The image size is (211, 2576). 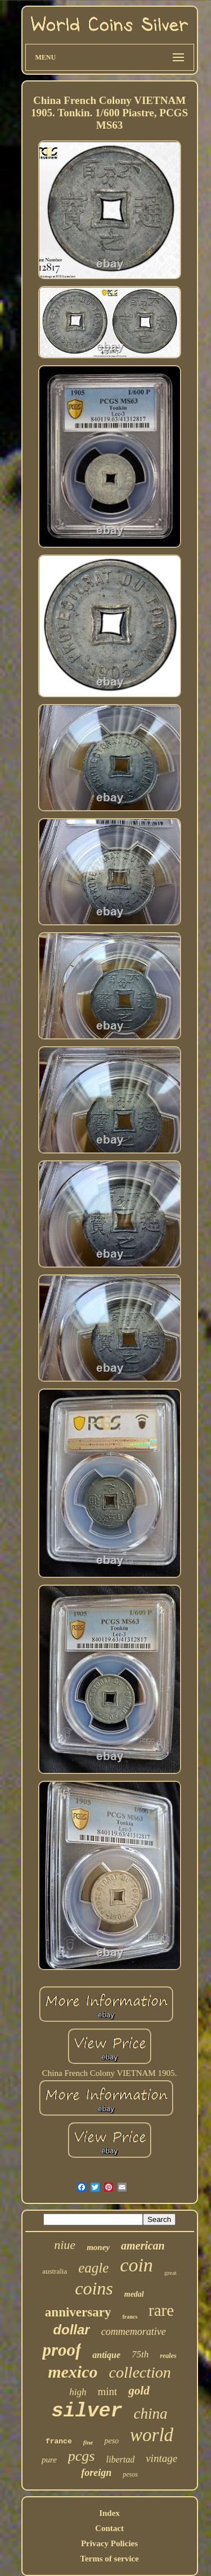 I want to click on great, so click(x=170, y=2272).